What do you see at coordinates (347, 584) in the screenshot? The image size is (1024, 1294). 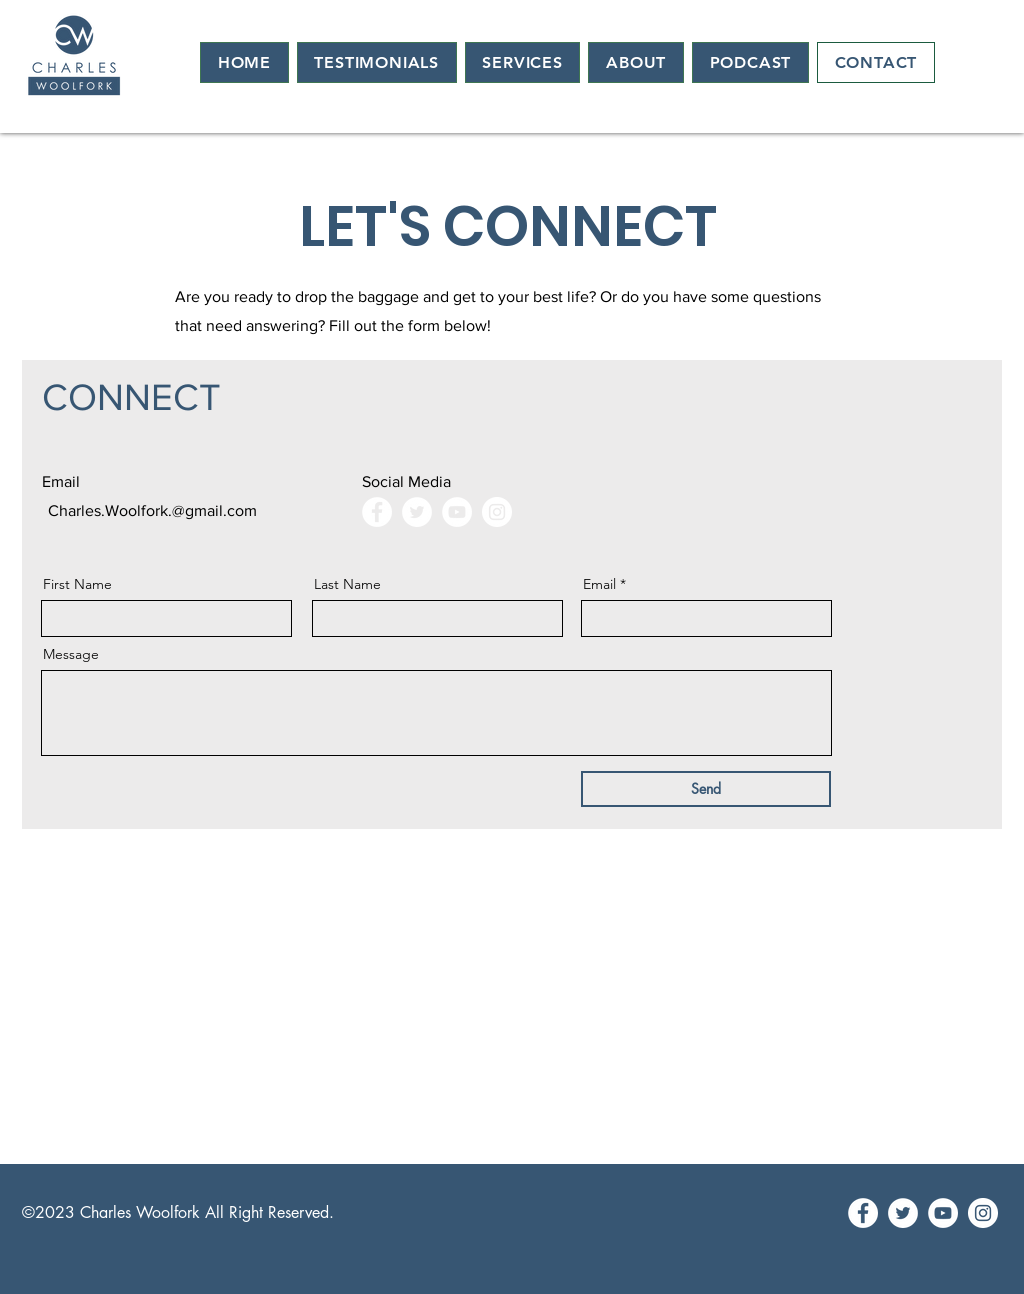 I see `Last Name` at bounding box center [347, 584].